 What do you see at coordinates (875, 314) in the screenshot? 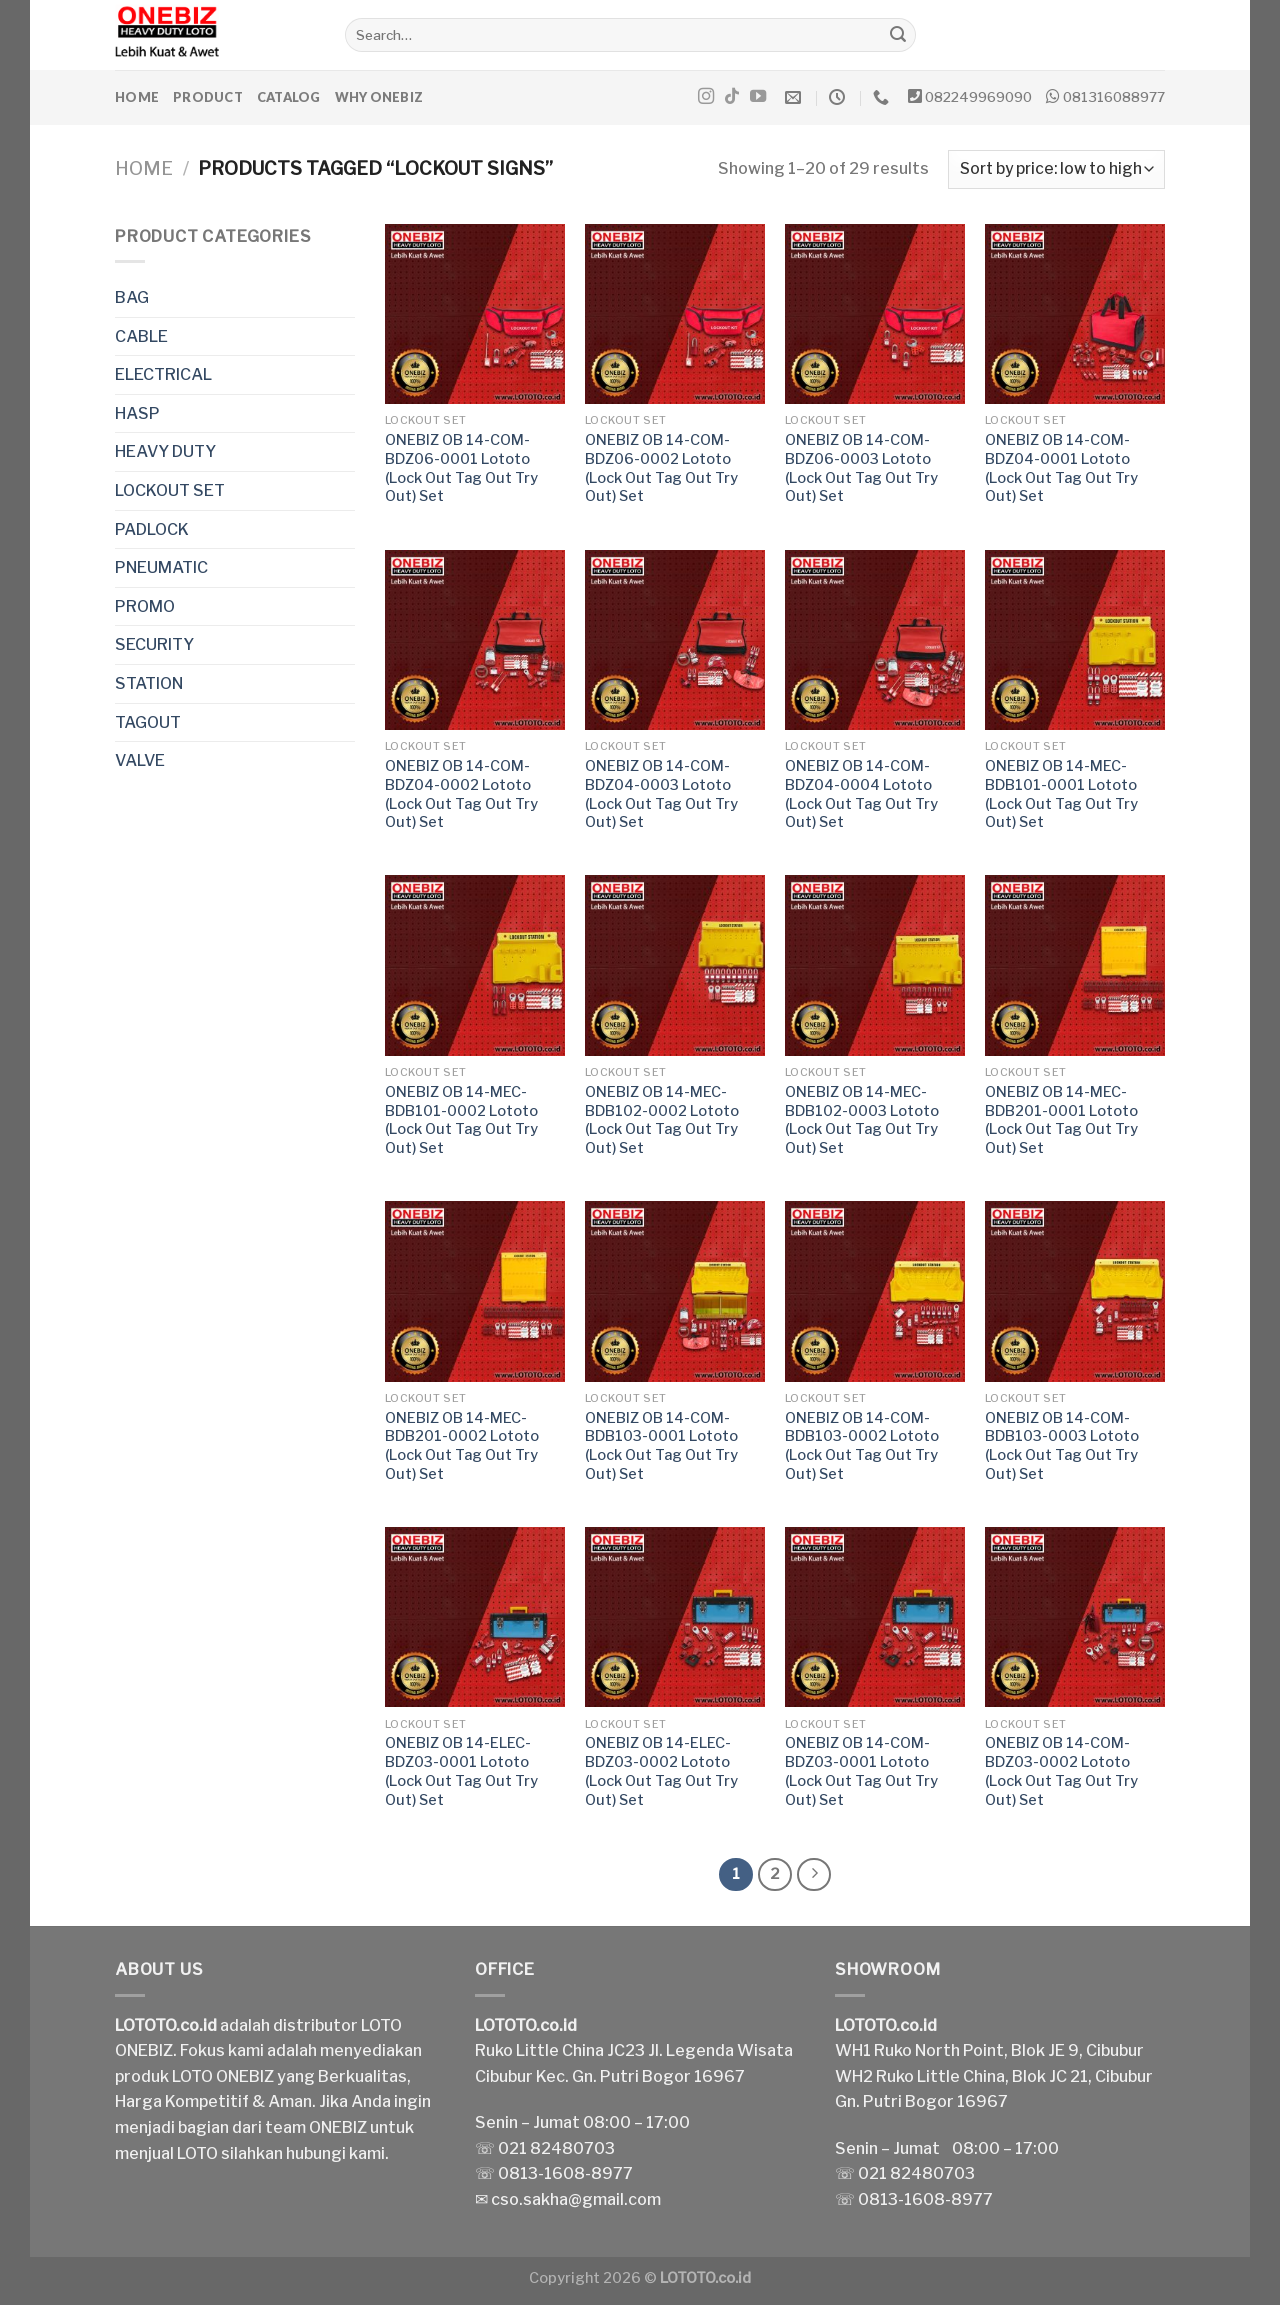
I see `[ONEBIZ OB 14-COM-BDZ06-0003 Lototo (Lock Out Tag Out Try Out) Set]` at bounding box center [875, 314].